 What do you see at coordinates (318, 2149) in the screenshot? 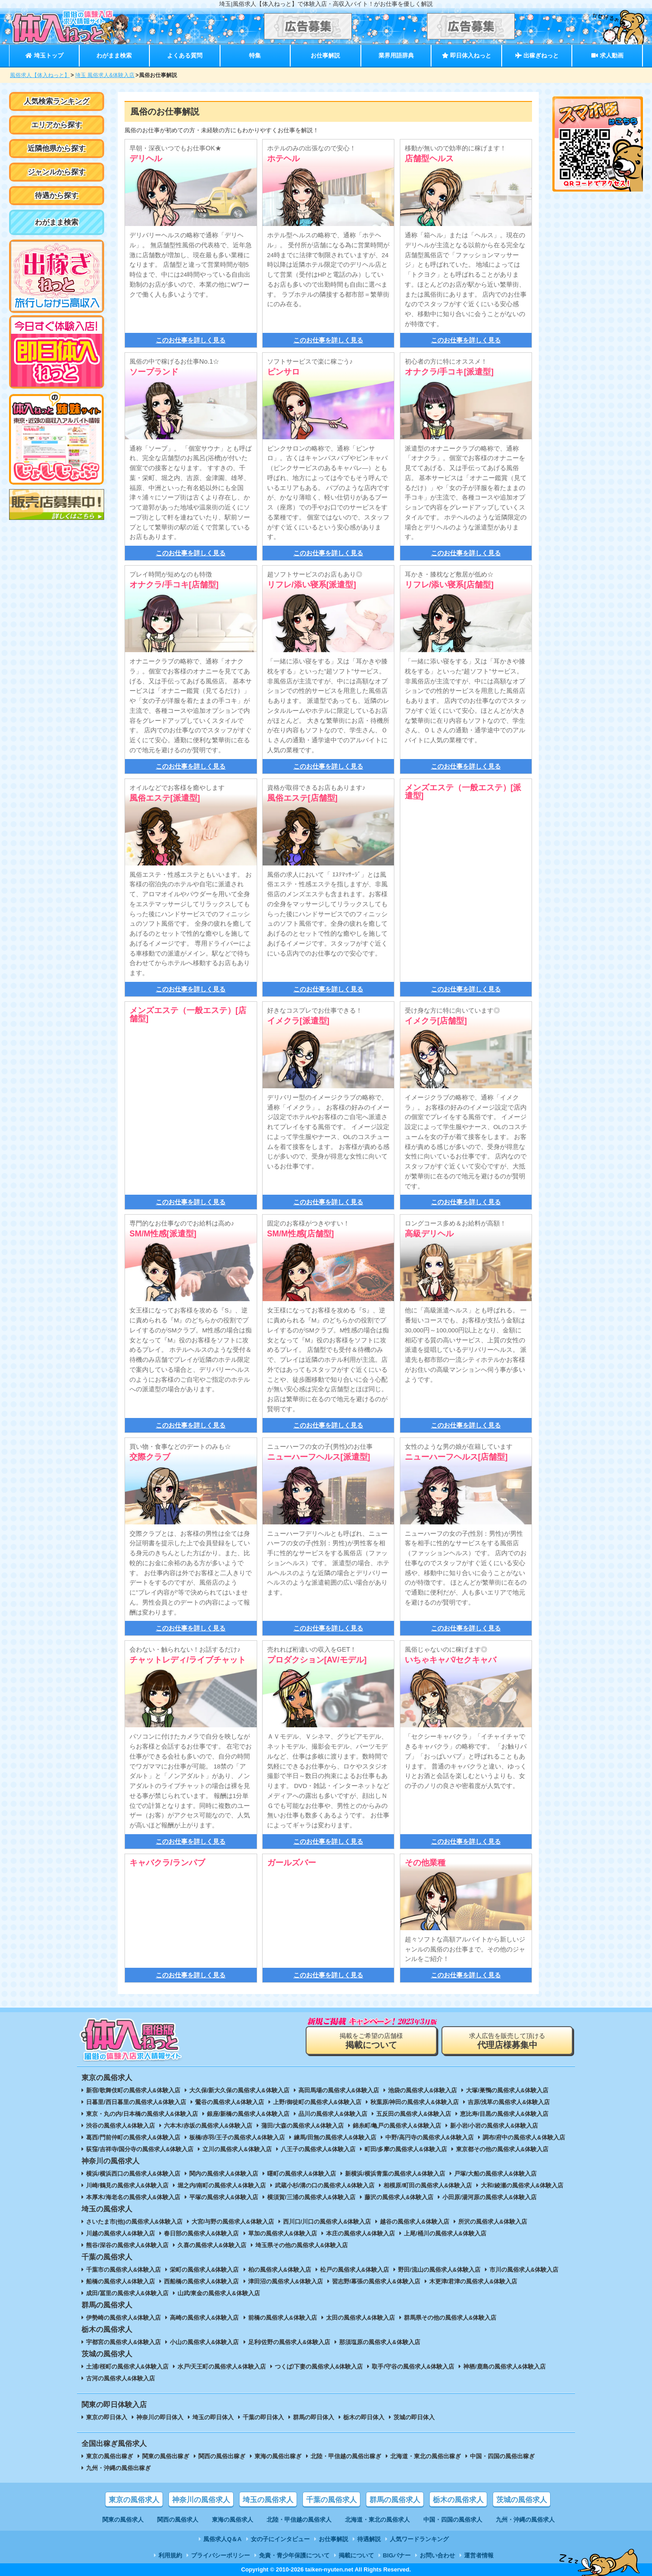
I see `八王子の風俗求人&体験入店` at bounding box center [318, 2149].